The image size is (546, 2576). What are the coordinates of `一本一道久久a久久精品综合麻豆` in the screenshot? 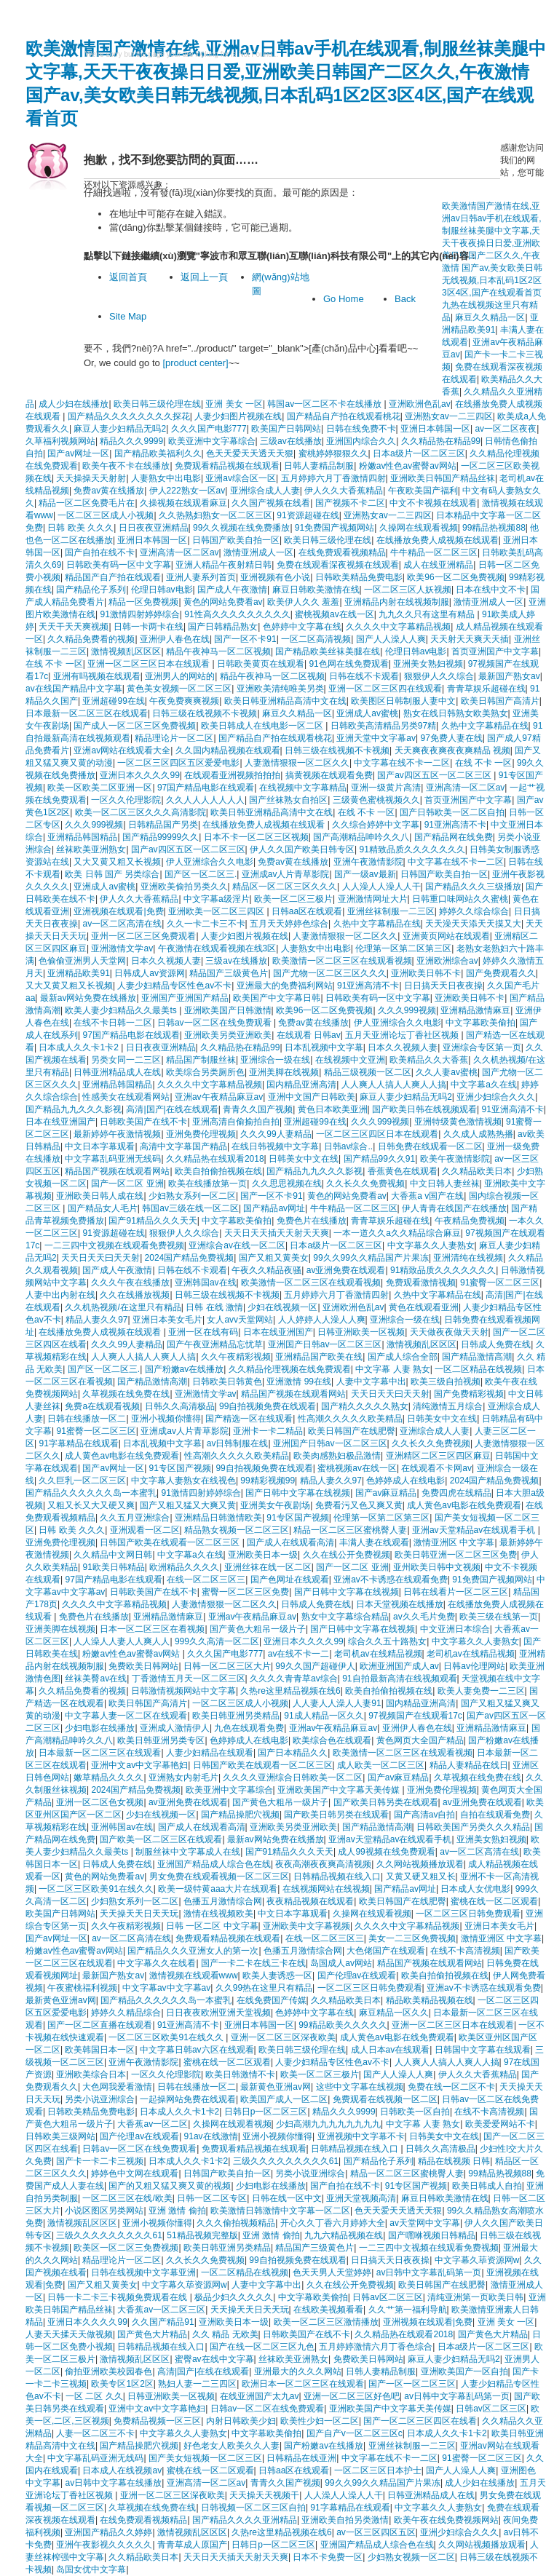 It's located at (397, 1233).